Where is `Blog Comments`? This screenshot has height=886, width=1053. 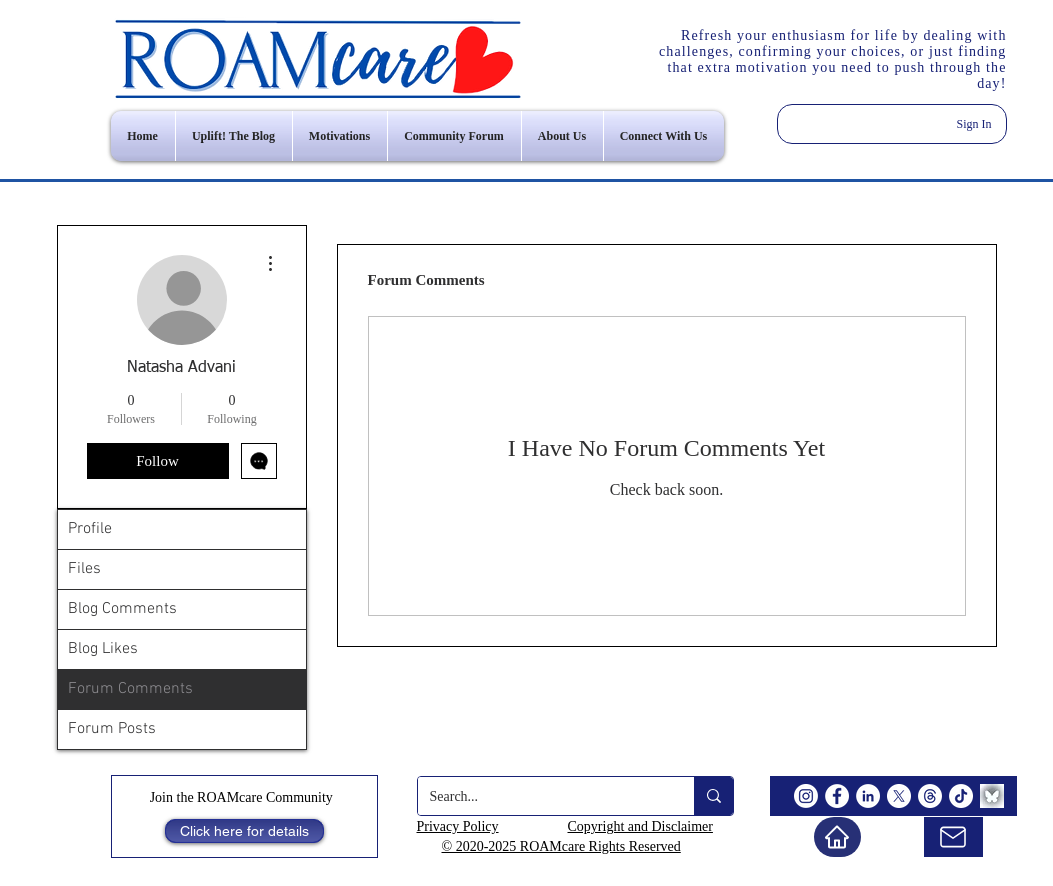 Blog Comments is located at coordinates (122, 609).